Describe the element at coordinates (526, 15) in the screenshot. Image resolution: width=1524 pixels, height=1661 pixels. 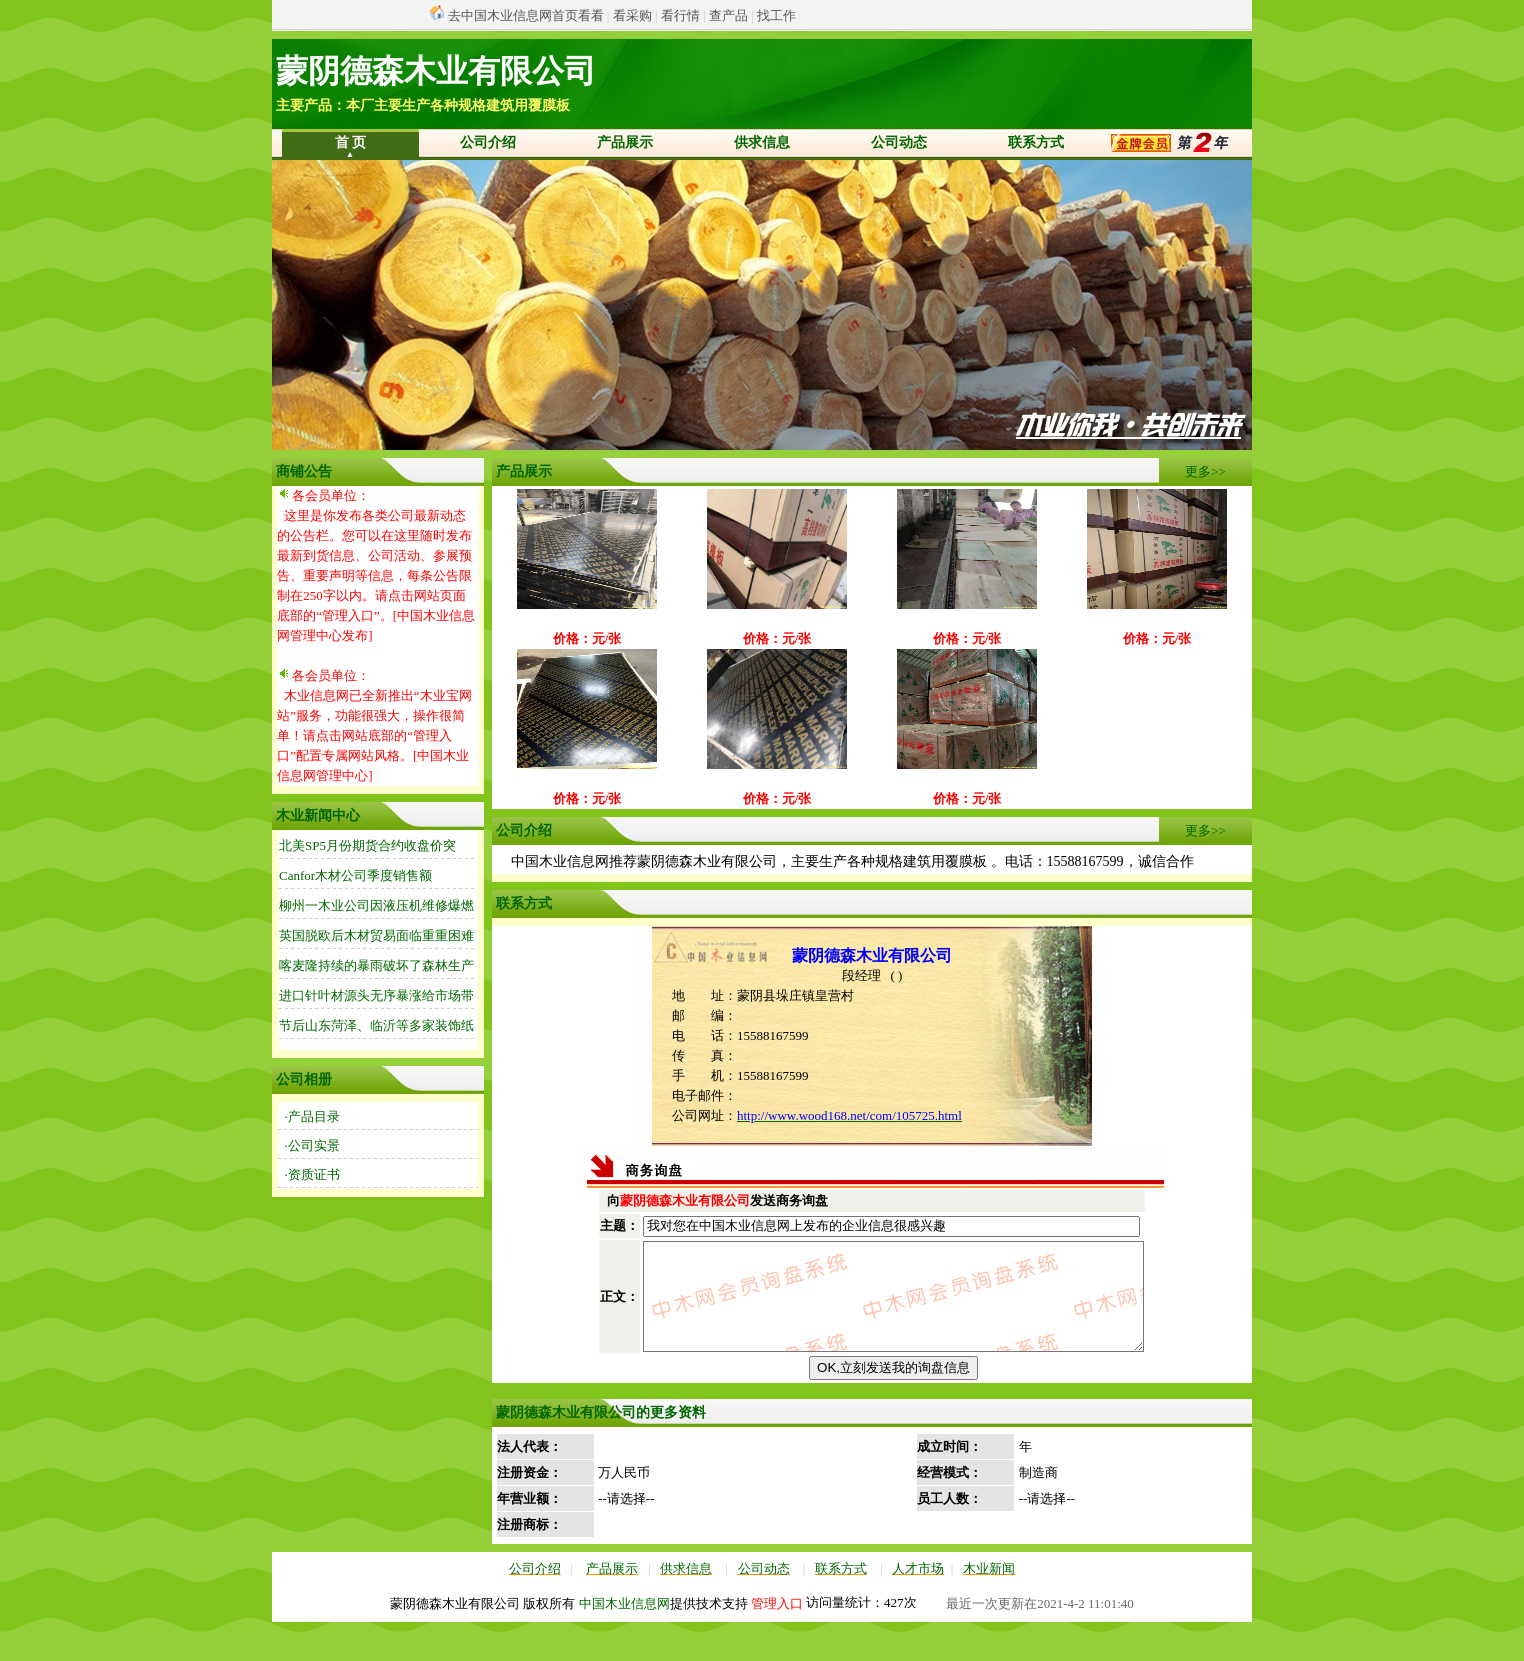
I see `去中国木业信息网首页看看` at that location.